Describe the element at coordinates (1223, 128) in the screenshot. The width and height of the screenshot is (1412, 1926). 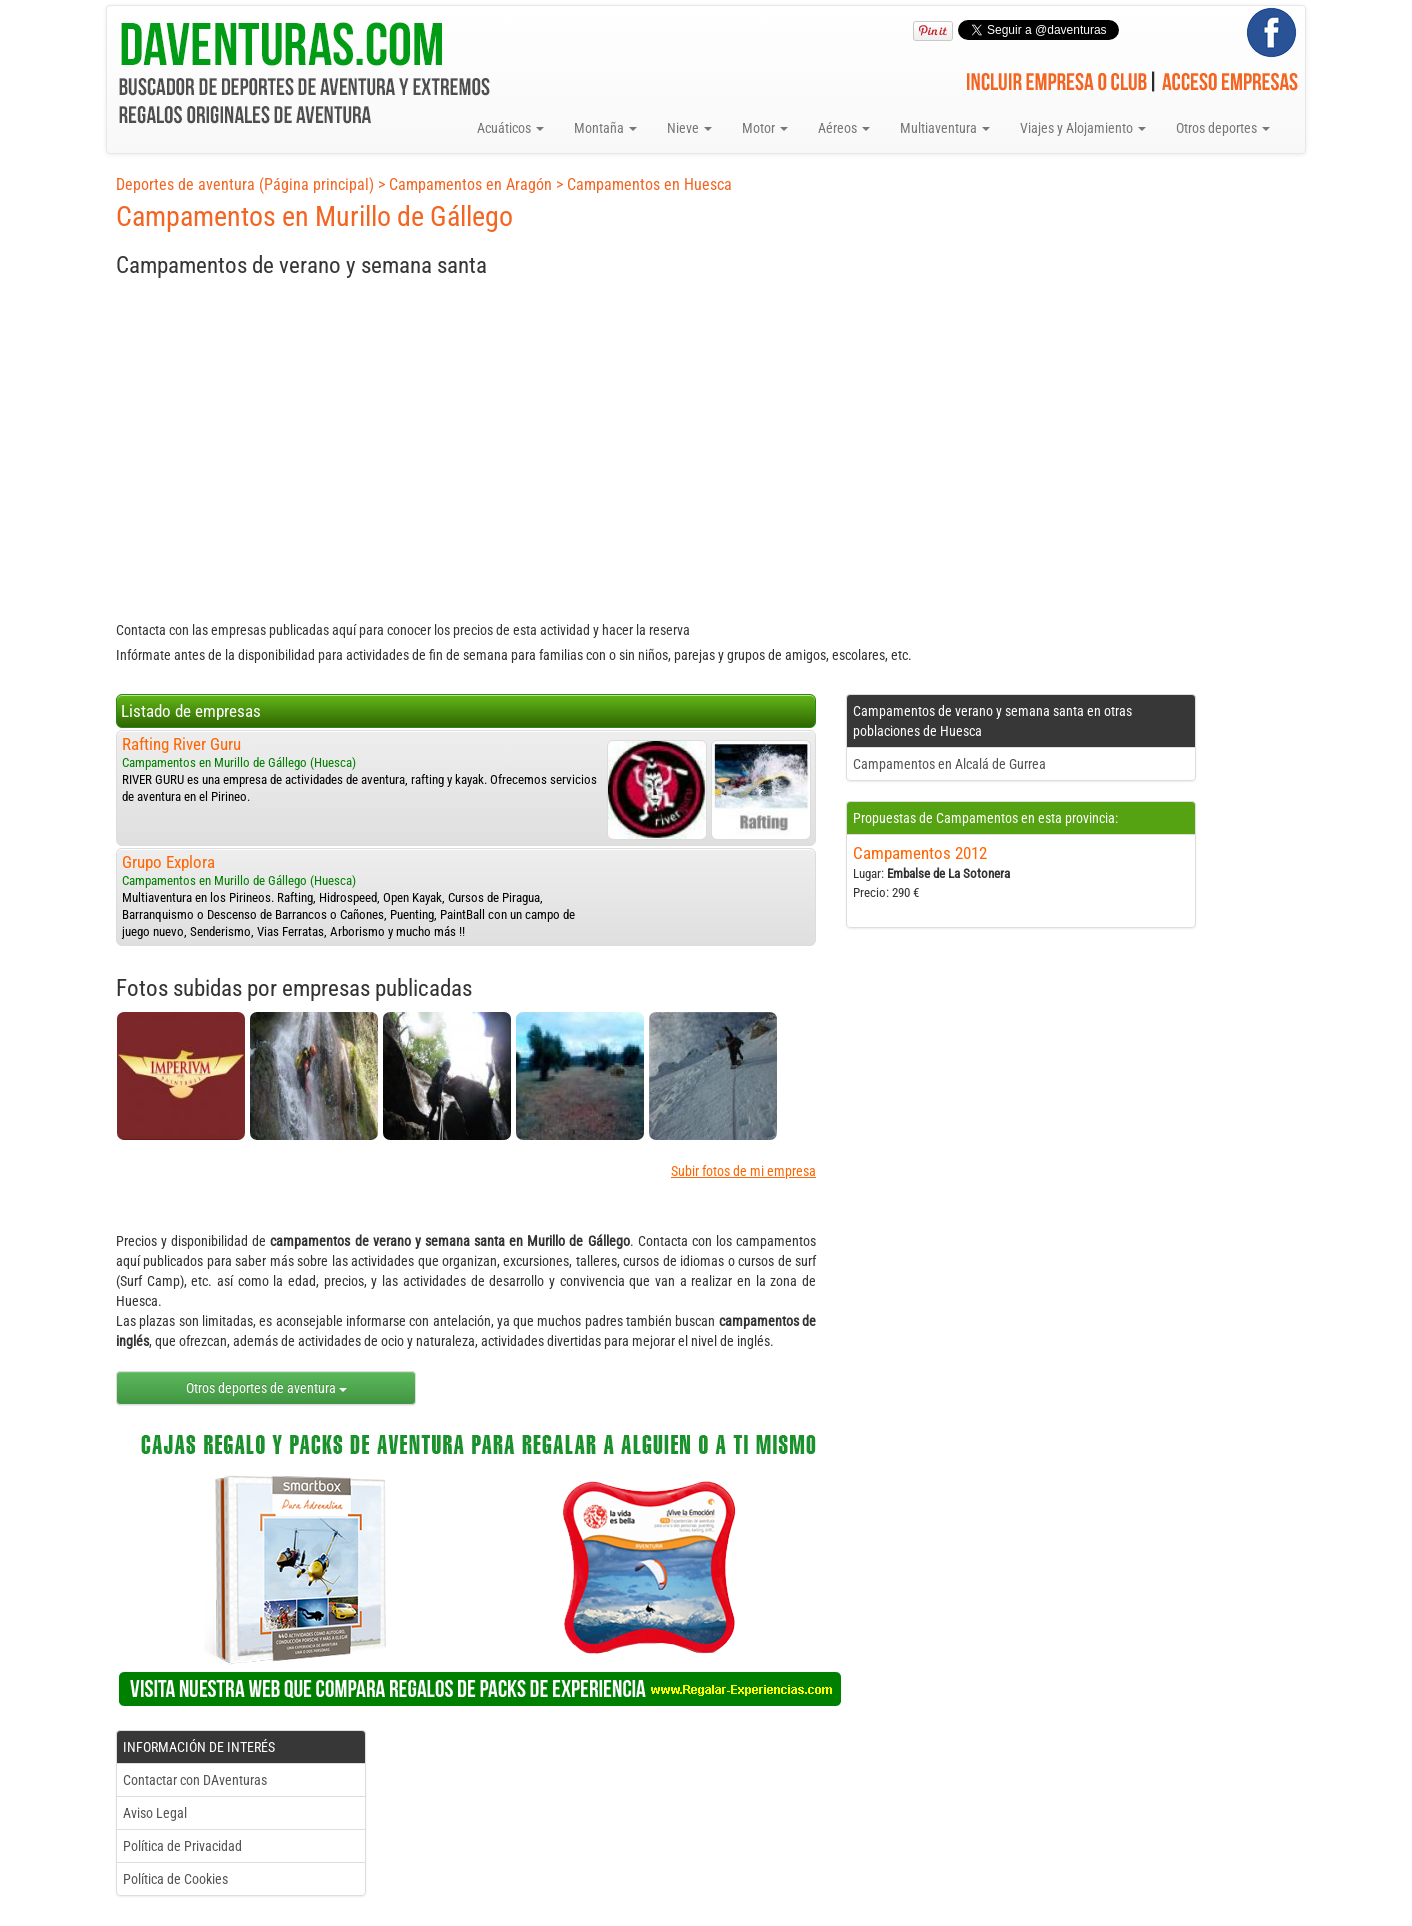
I see `Otros deportes` at that location.